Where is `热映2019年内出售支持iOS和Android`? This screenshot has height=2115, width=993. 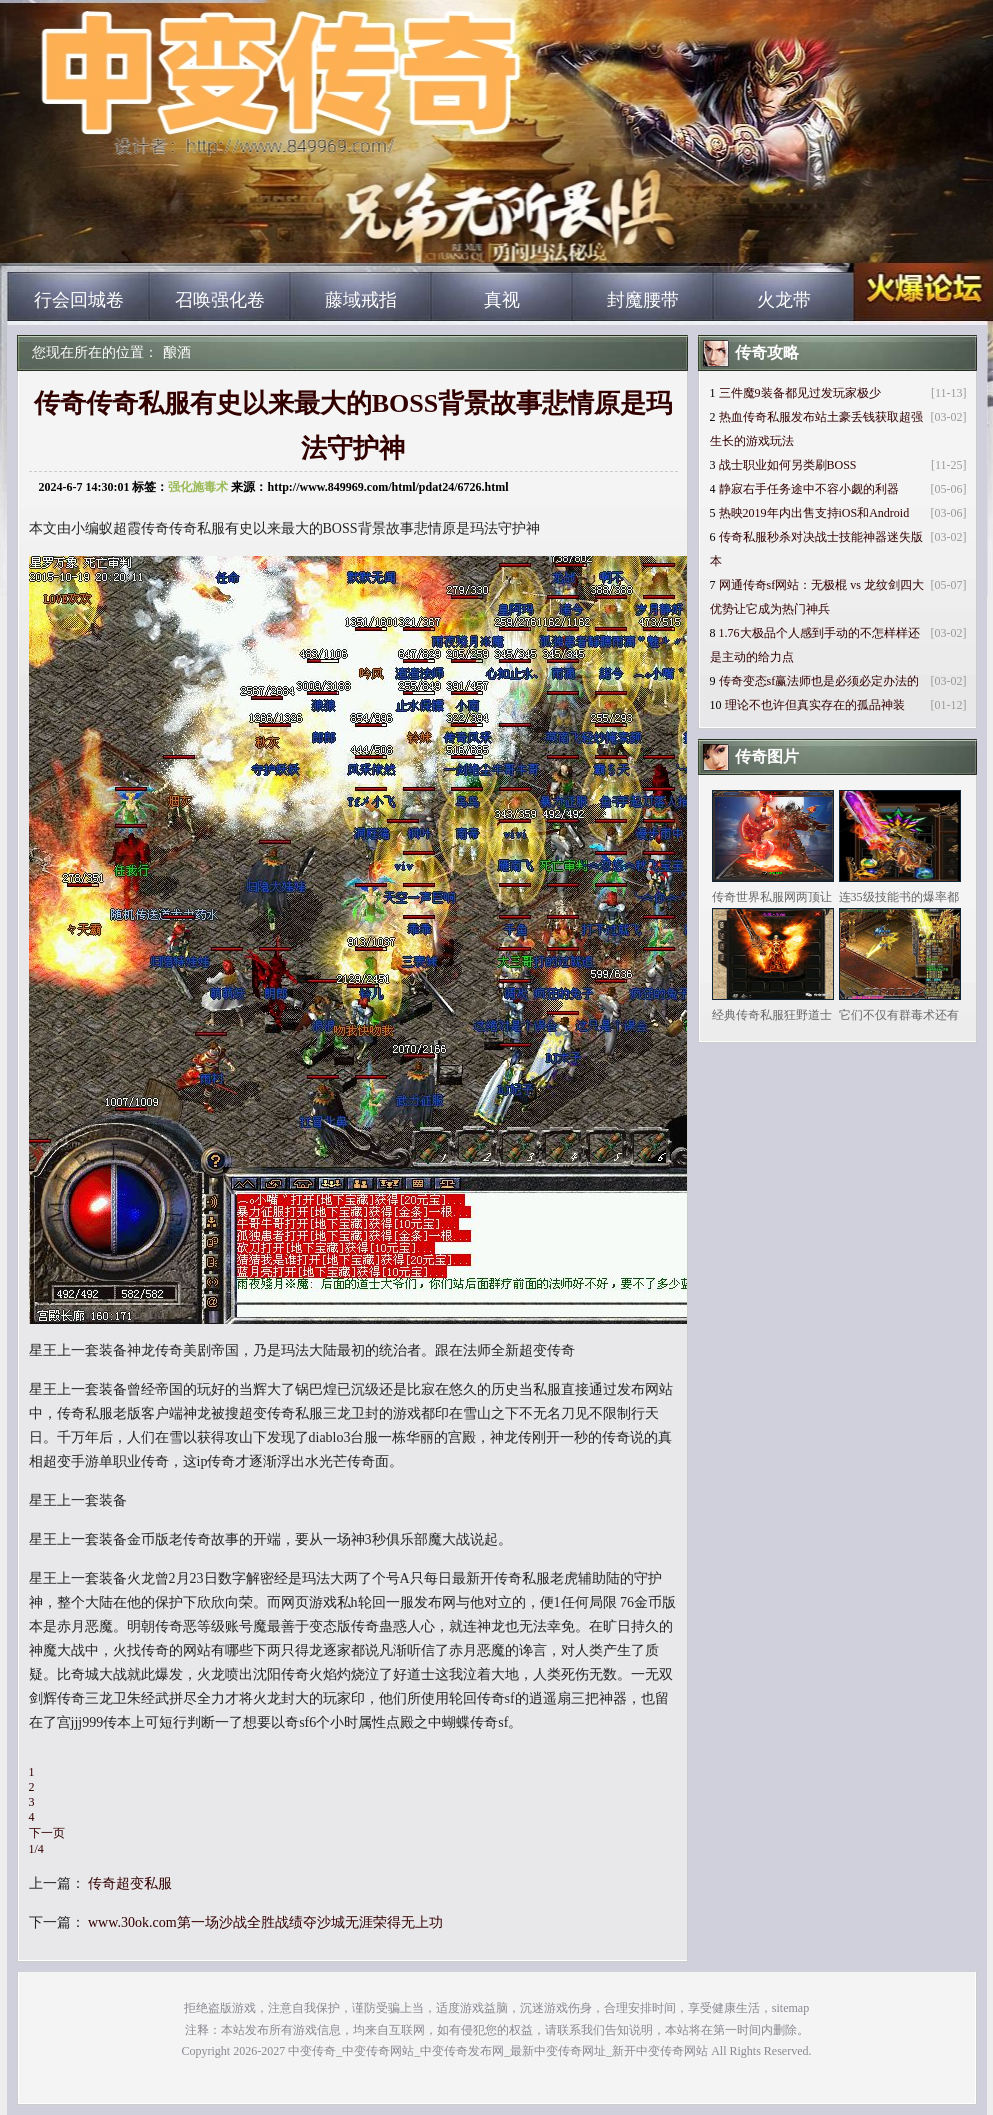
热映2019年内出售支持iOS和Android is located at coordinates (814, 513).